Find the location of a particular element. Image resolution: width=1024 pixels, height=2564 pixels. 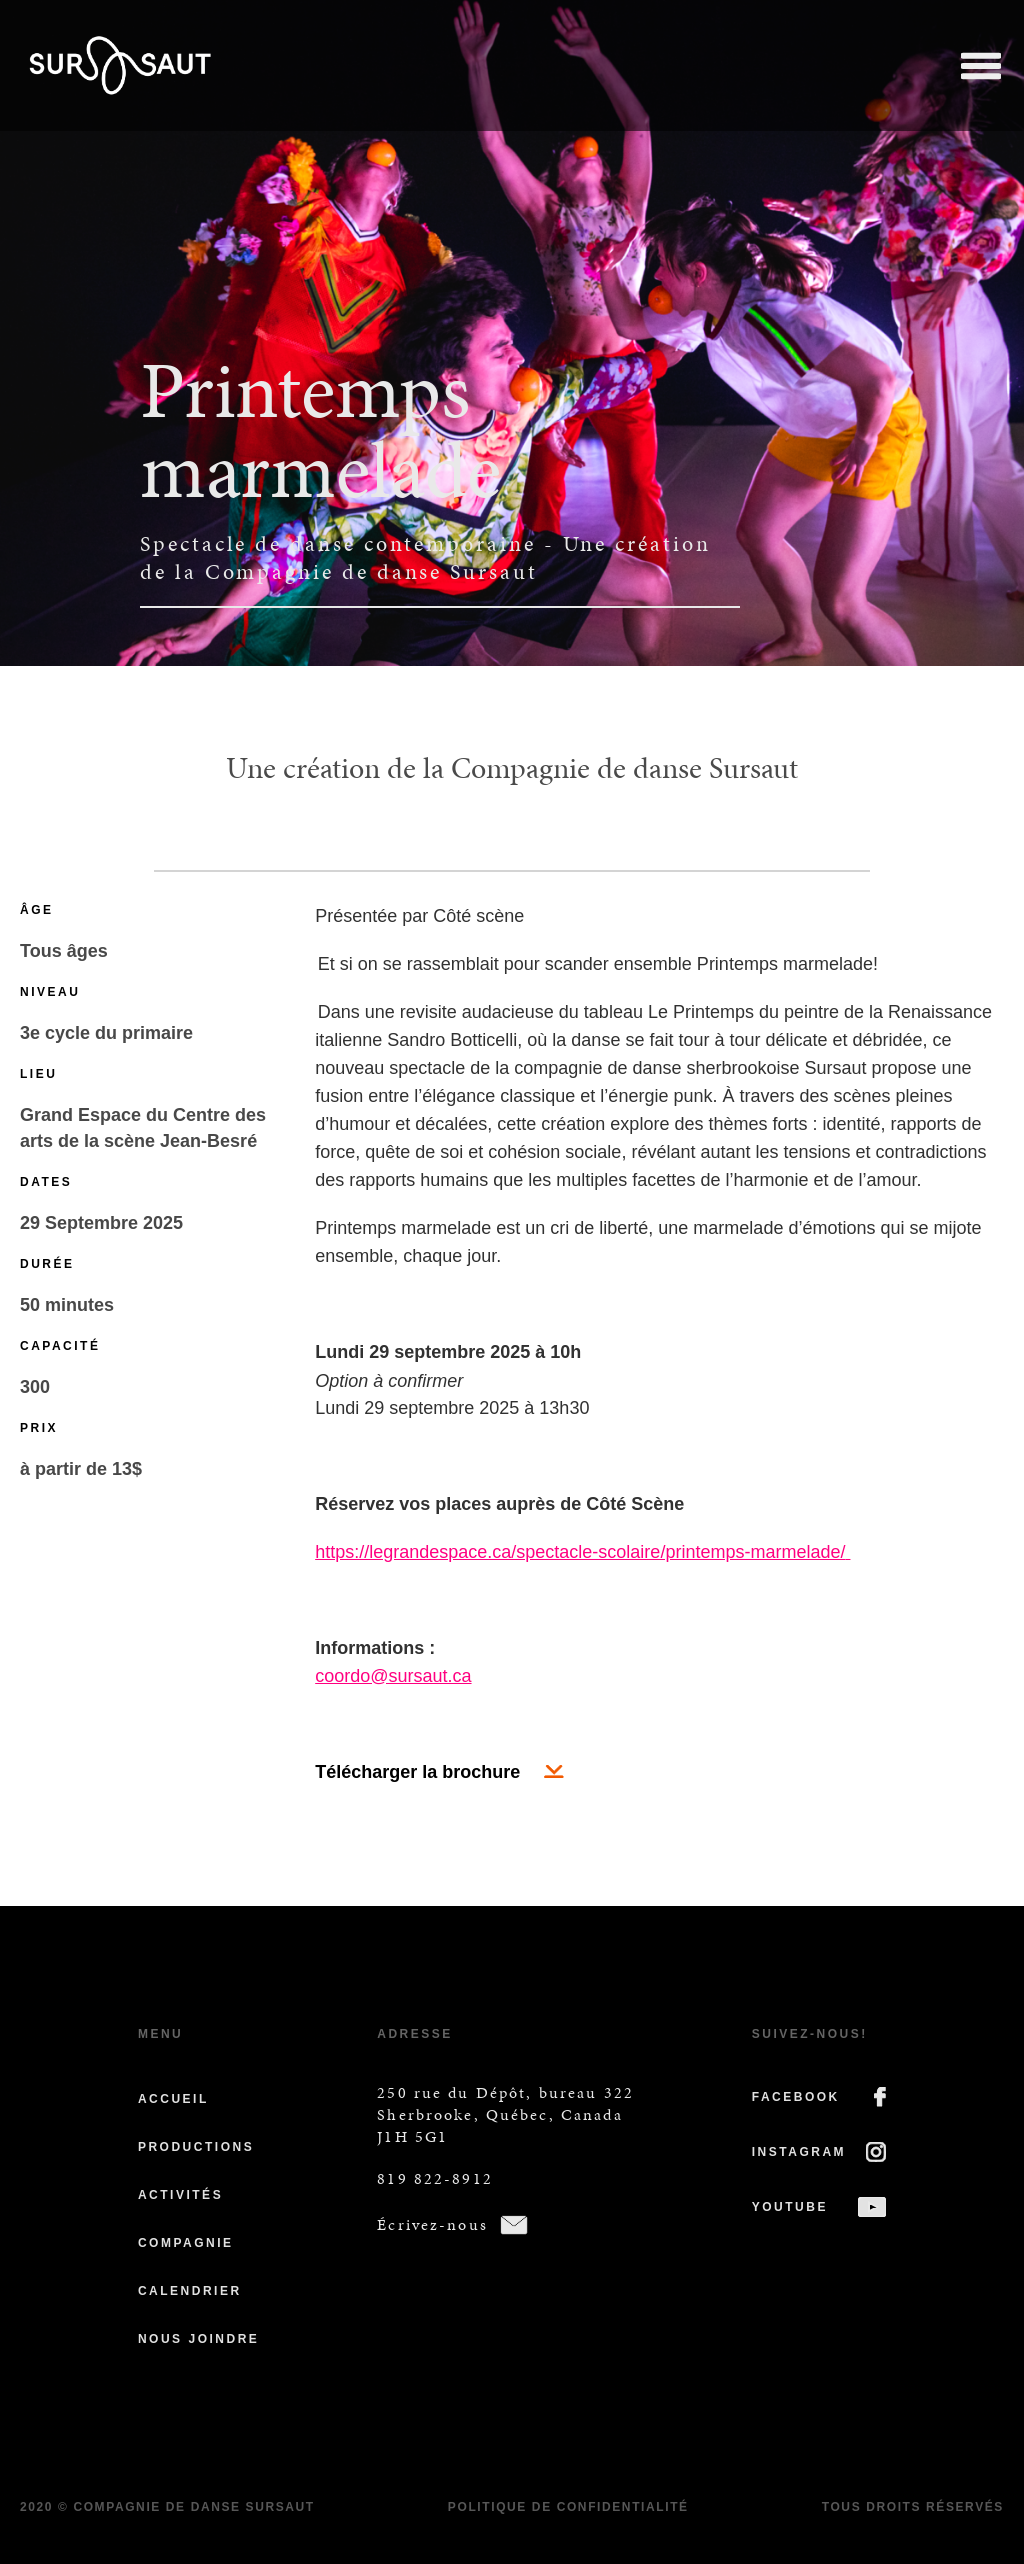

FACEBOOK is located at coordinates (796, 2097).